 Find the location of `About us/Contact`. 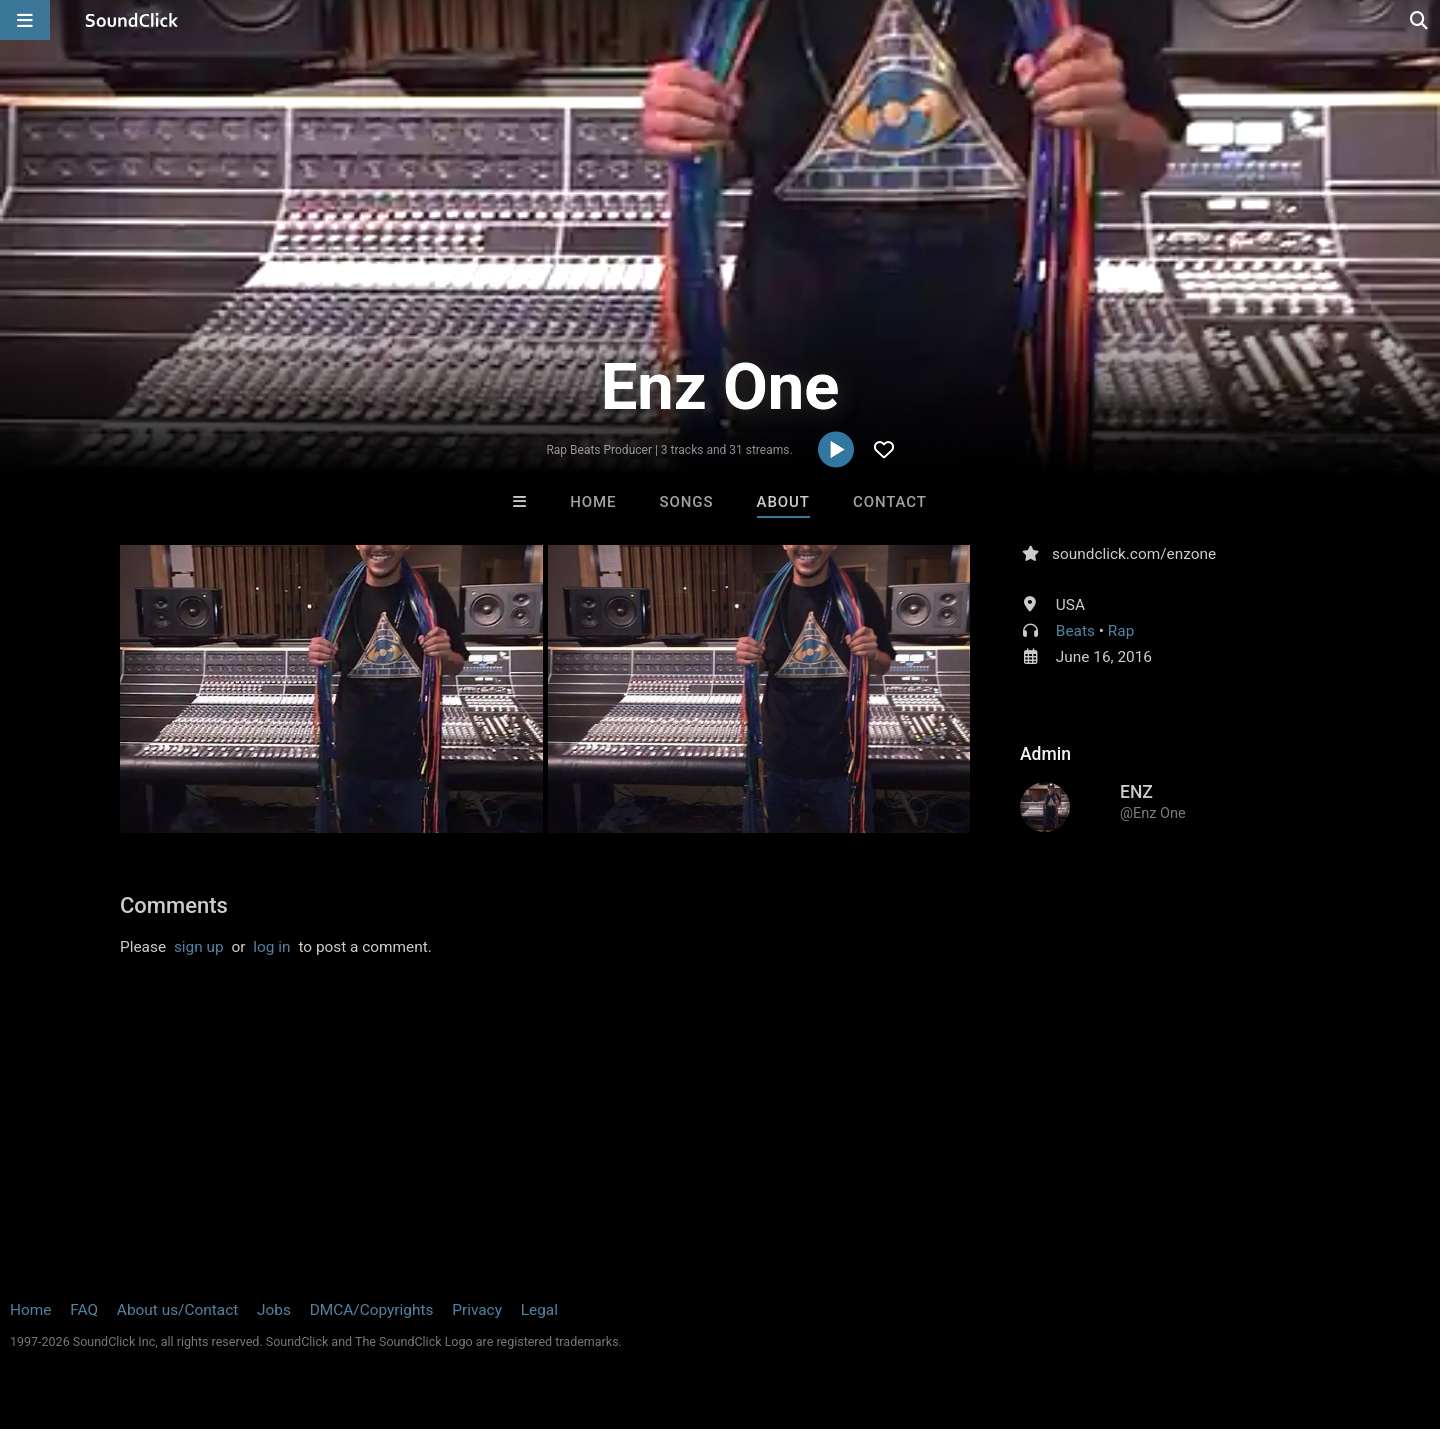

About us/Contact is located at coordinates (177, 1310).